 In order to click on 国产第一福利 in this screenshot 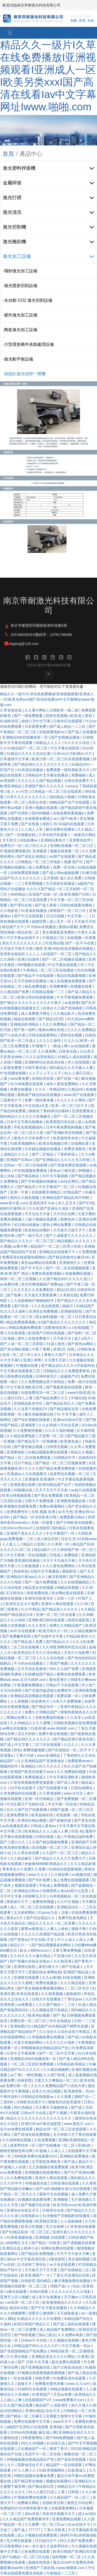, I will do `click(25, 1030)`.